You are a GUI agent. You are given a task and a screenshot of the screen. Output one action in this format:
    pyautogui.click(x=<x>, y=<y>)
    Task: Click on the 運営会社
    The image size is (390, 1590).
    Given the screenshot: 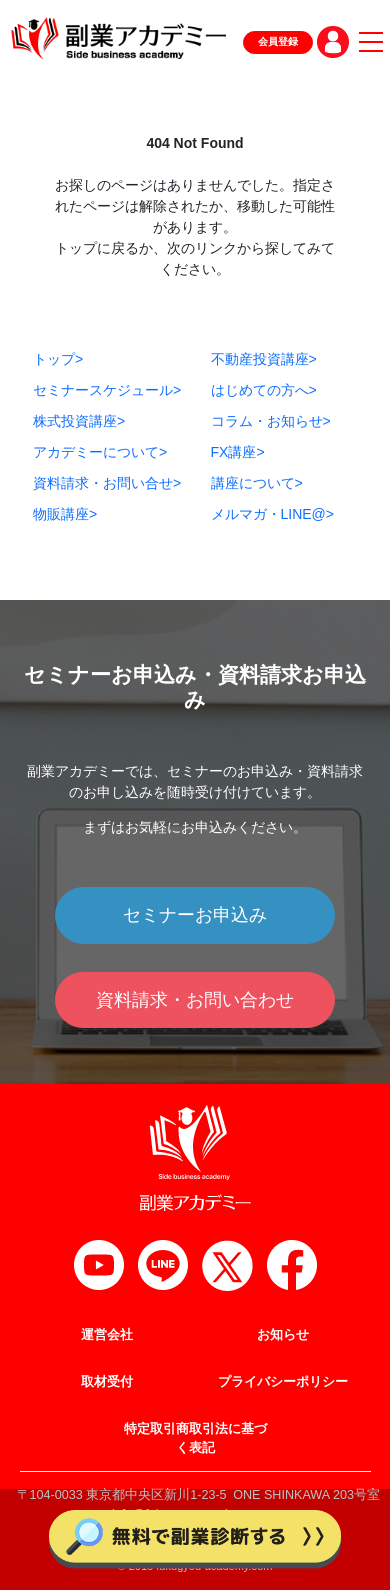 What is the action you would take?
    pyautogui.click(x=107, y=1335)
    